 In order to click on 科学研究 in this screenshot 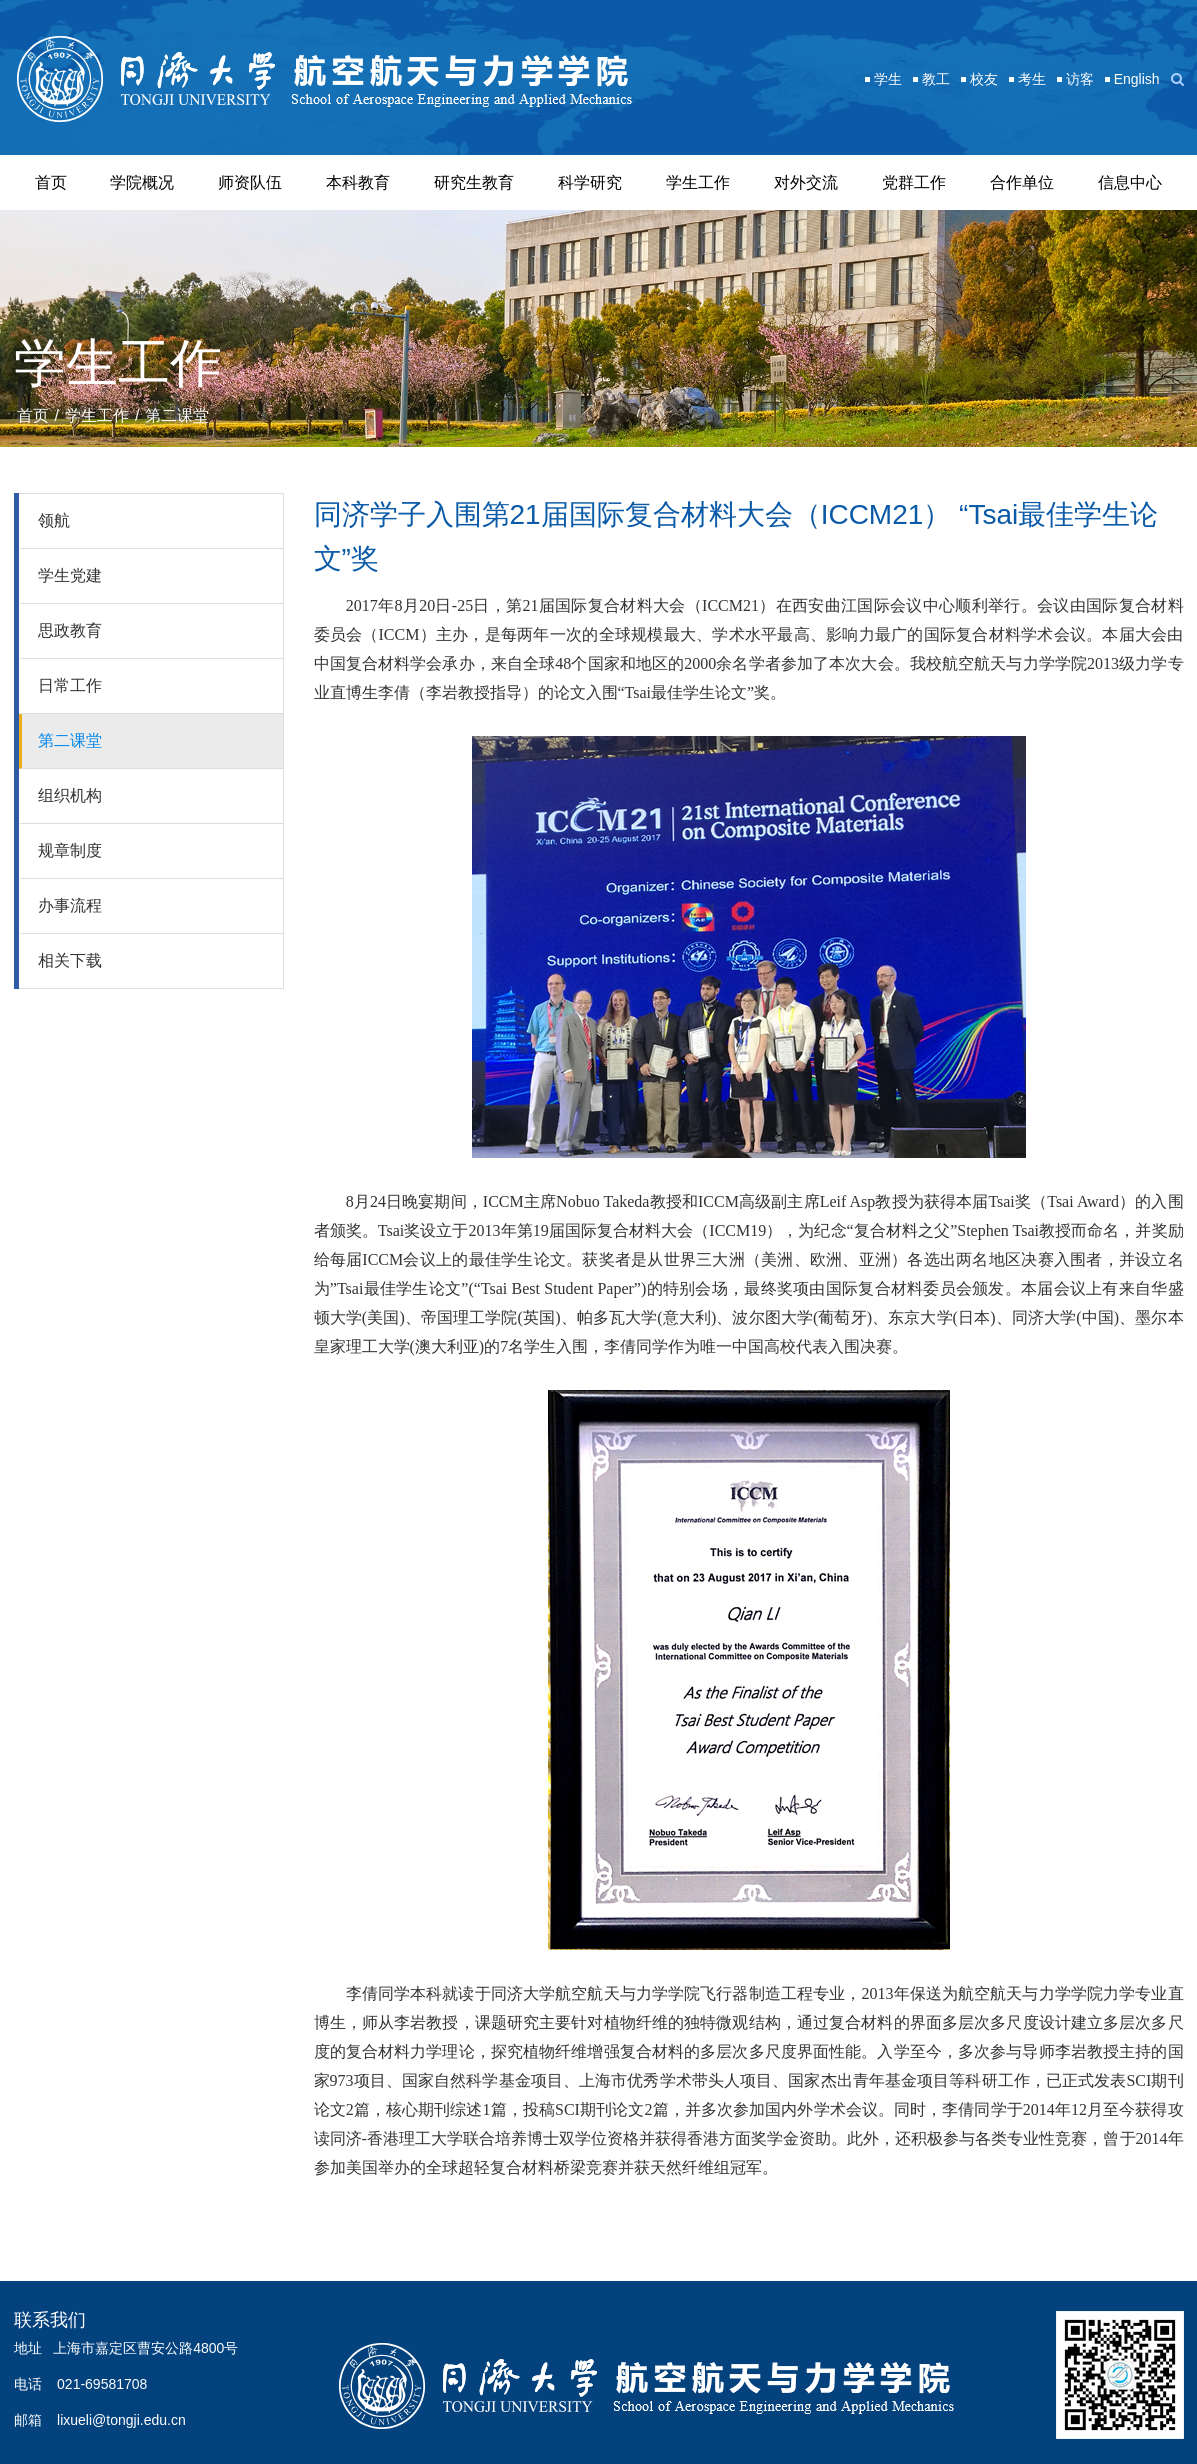, I will do `click(590, 182)`.